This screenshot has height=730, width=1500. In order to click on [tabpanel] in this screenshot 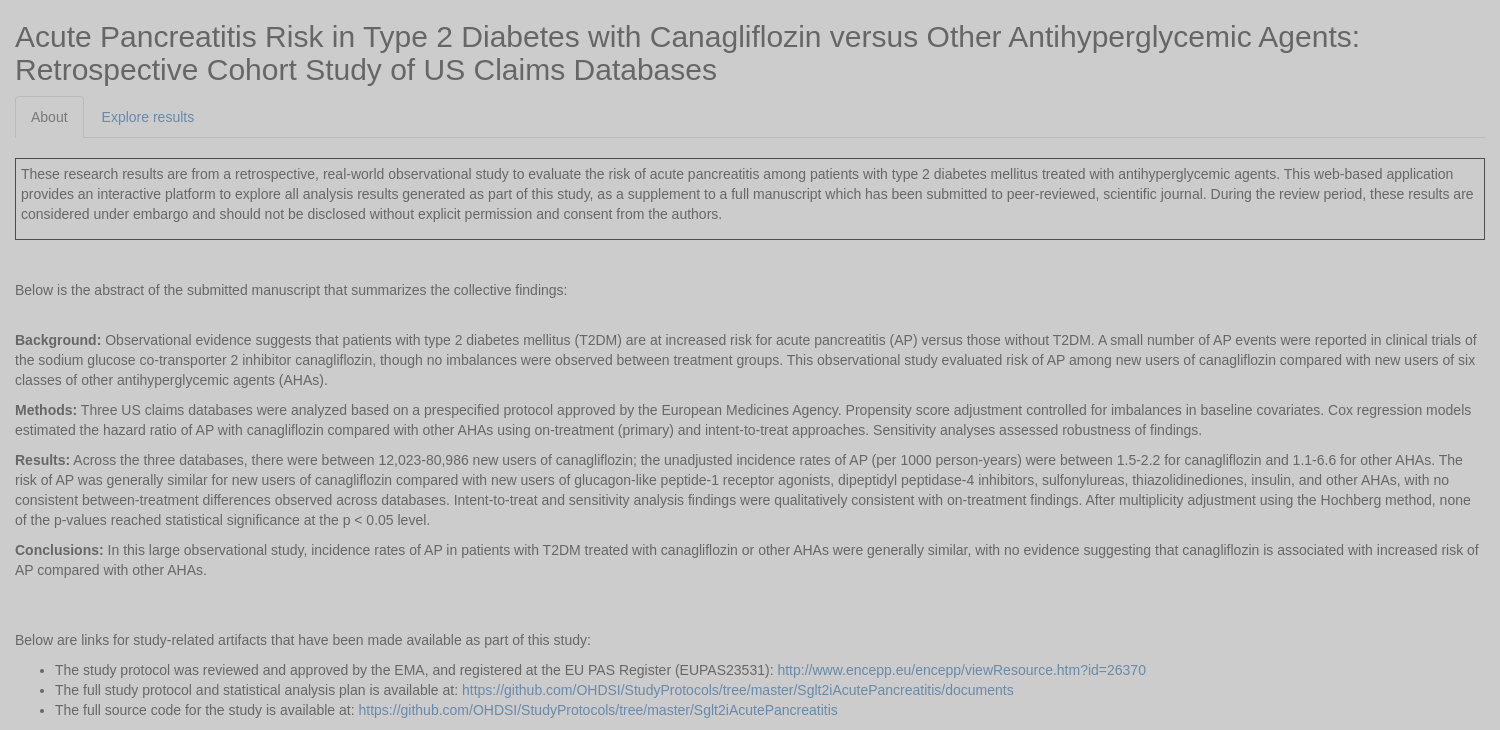, I will do `click(750, 429)`.